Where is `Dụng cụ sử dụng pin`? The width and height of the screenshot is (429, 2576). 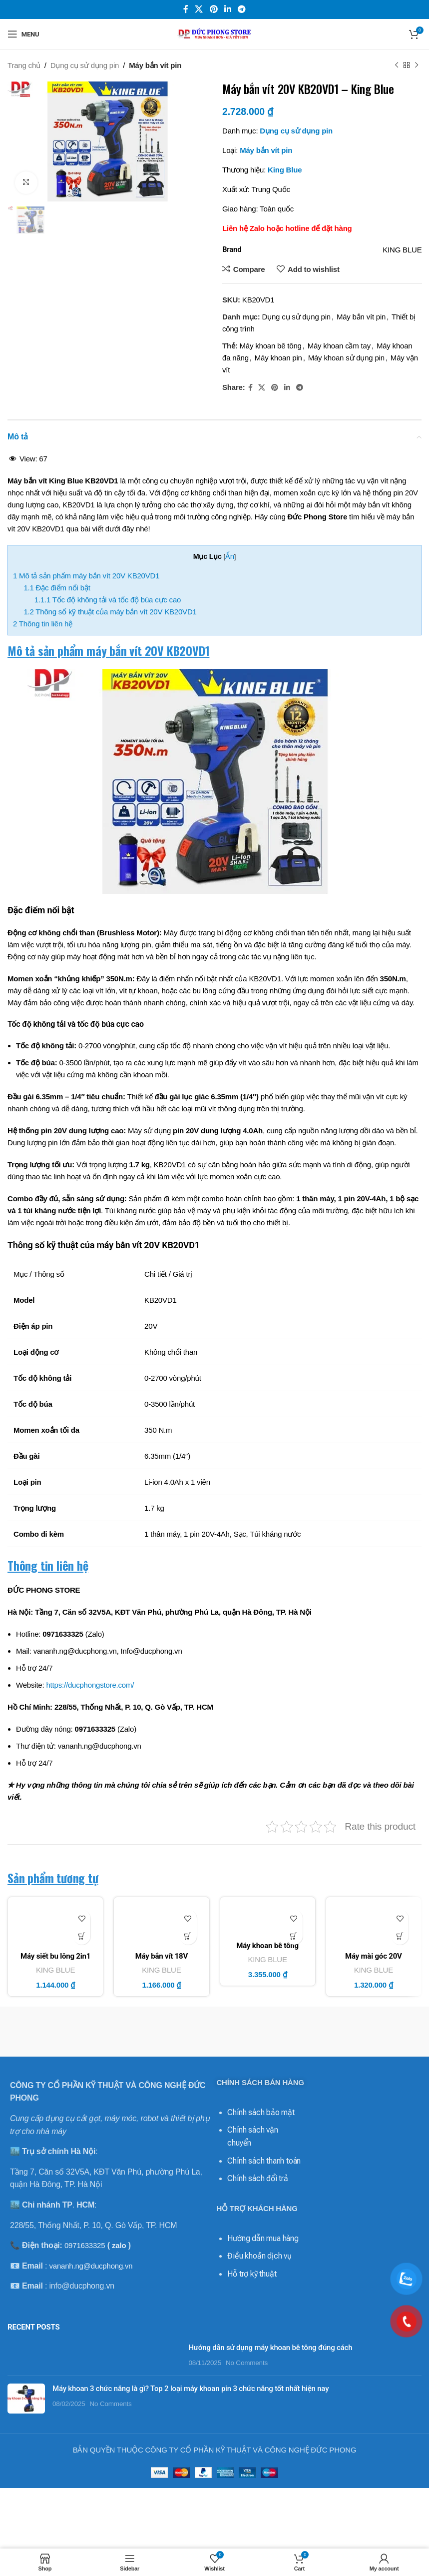
Dụng cụ sử dụng pin is located at coordinates (84, 65).